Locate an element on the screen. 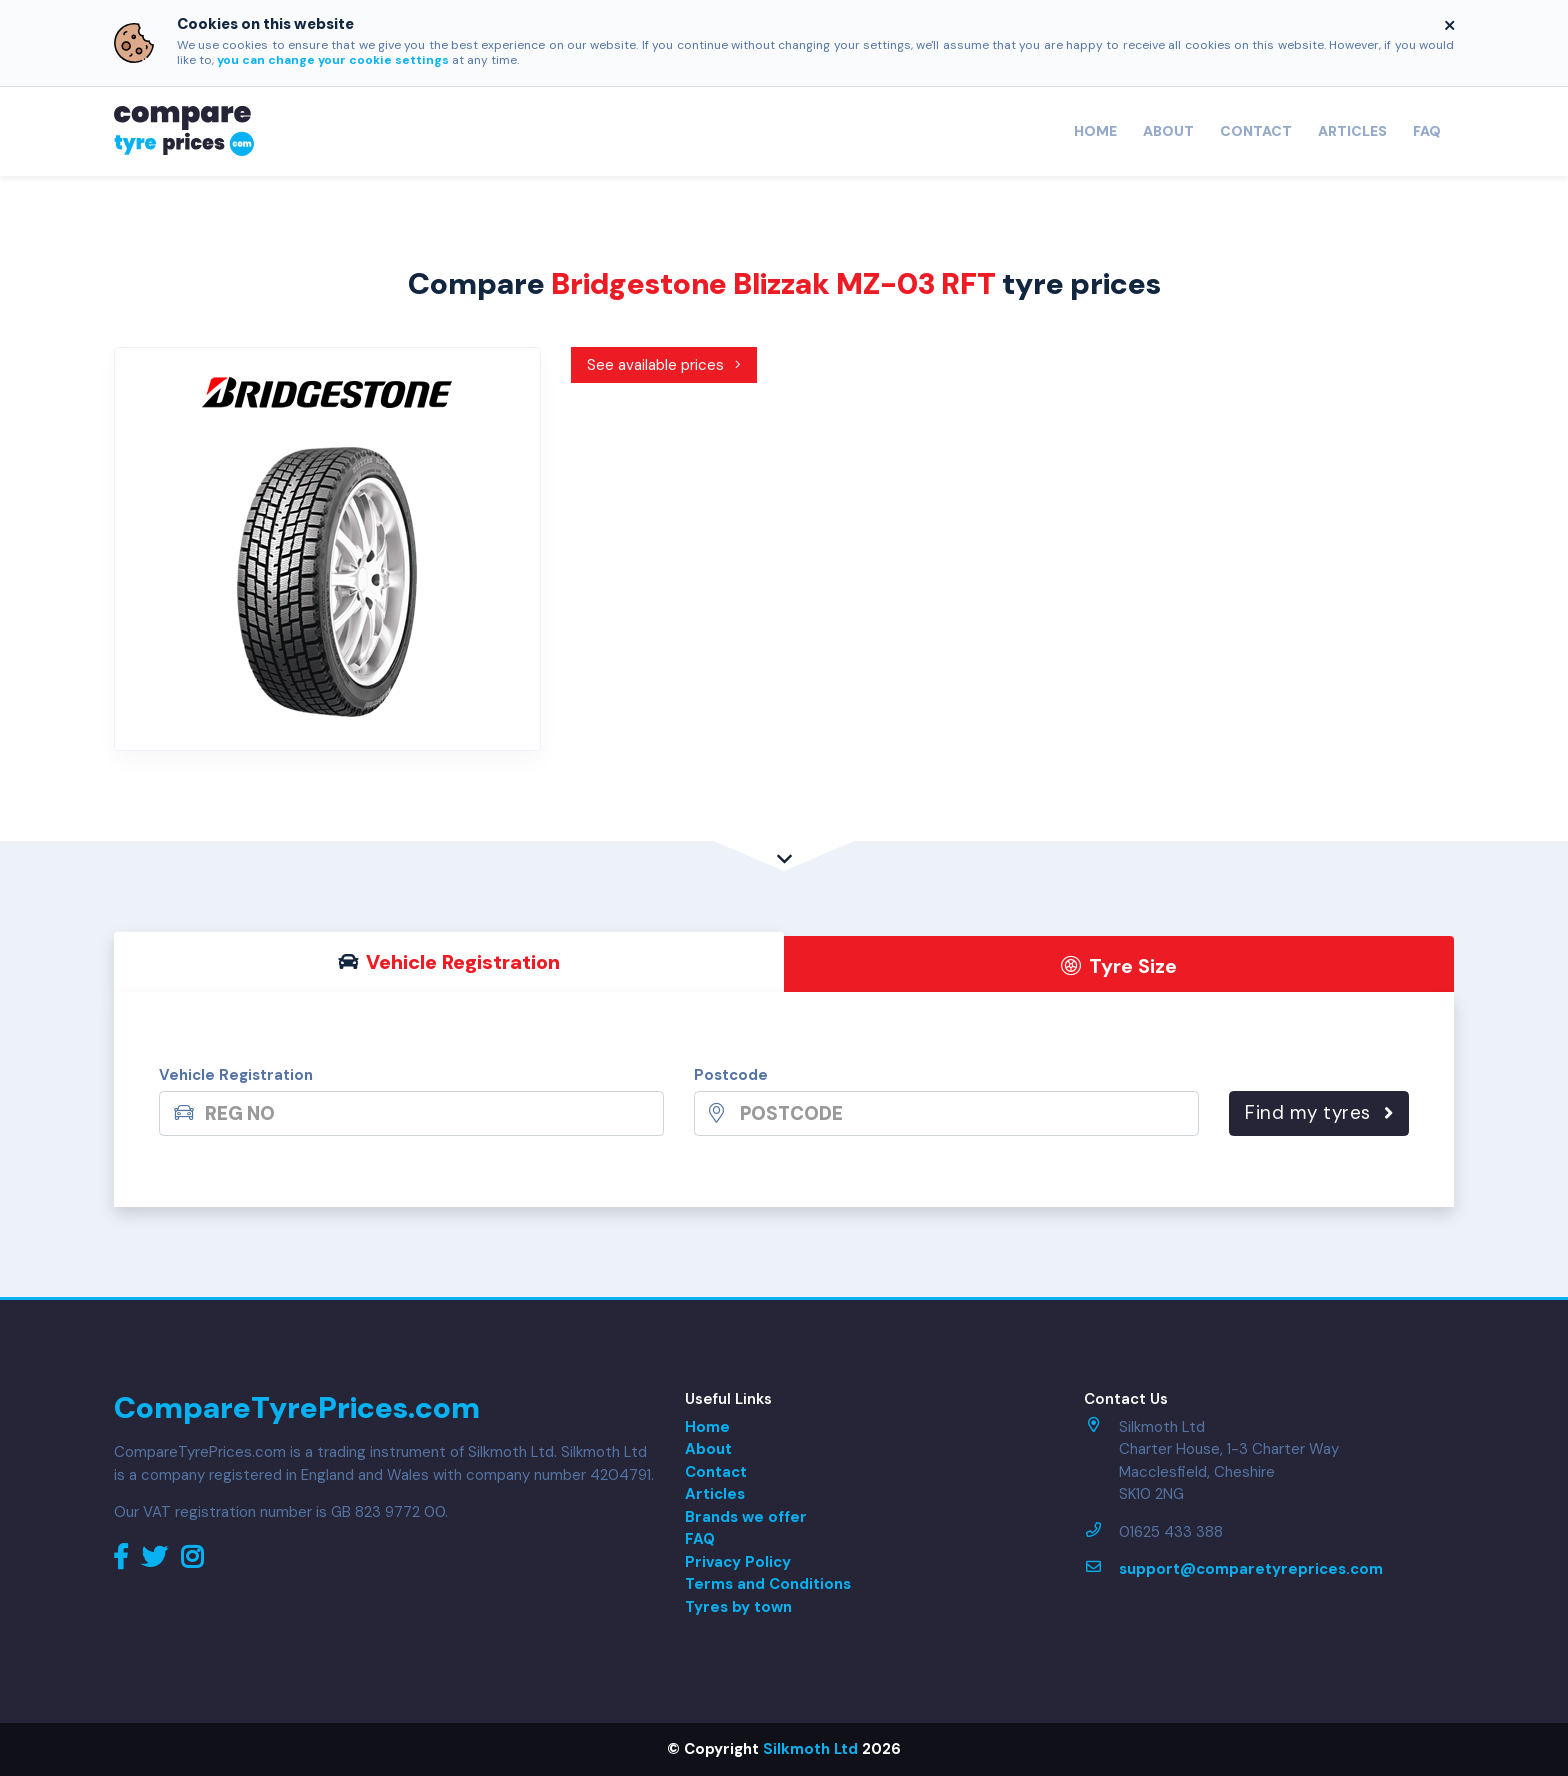  Vehicle Registration is located at coordinates (236, 1075).